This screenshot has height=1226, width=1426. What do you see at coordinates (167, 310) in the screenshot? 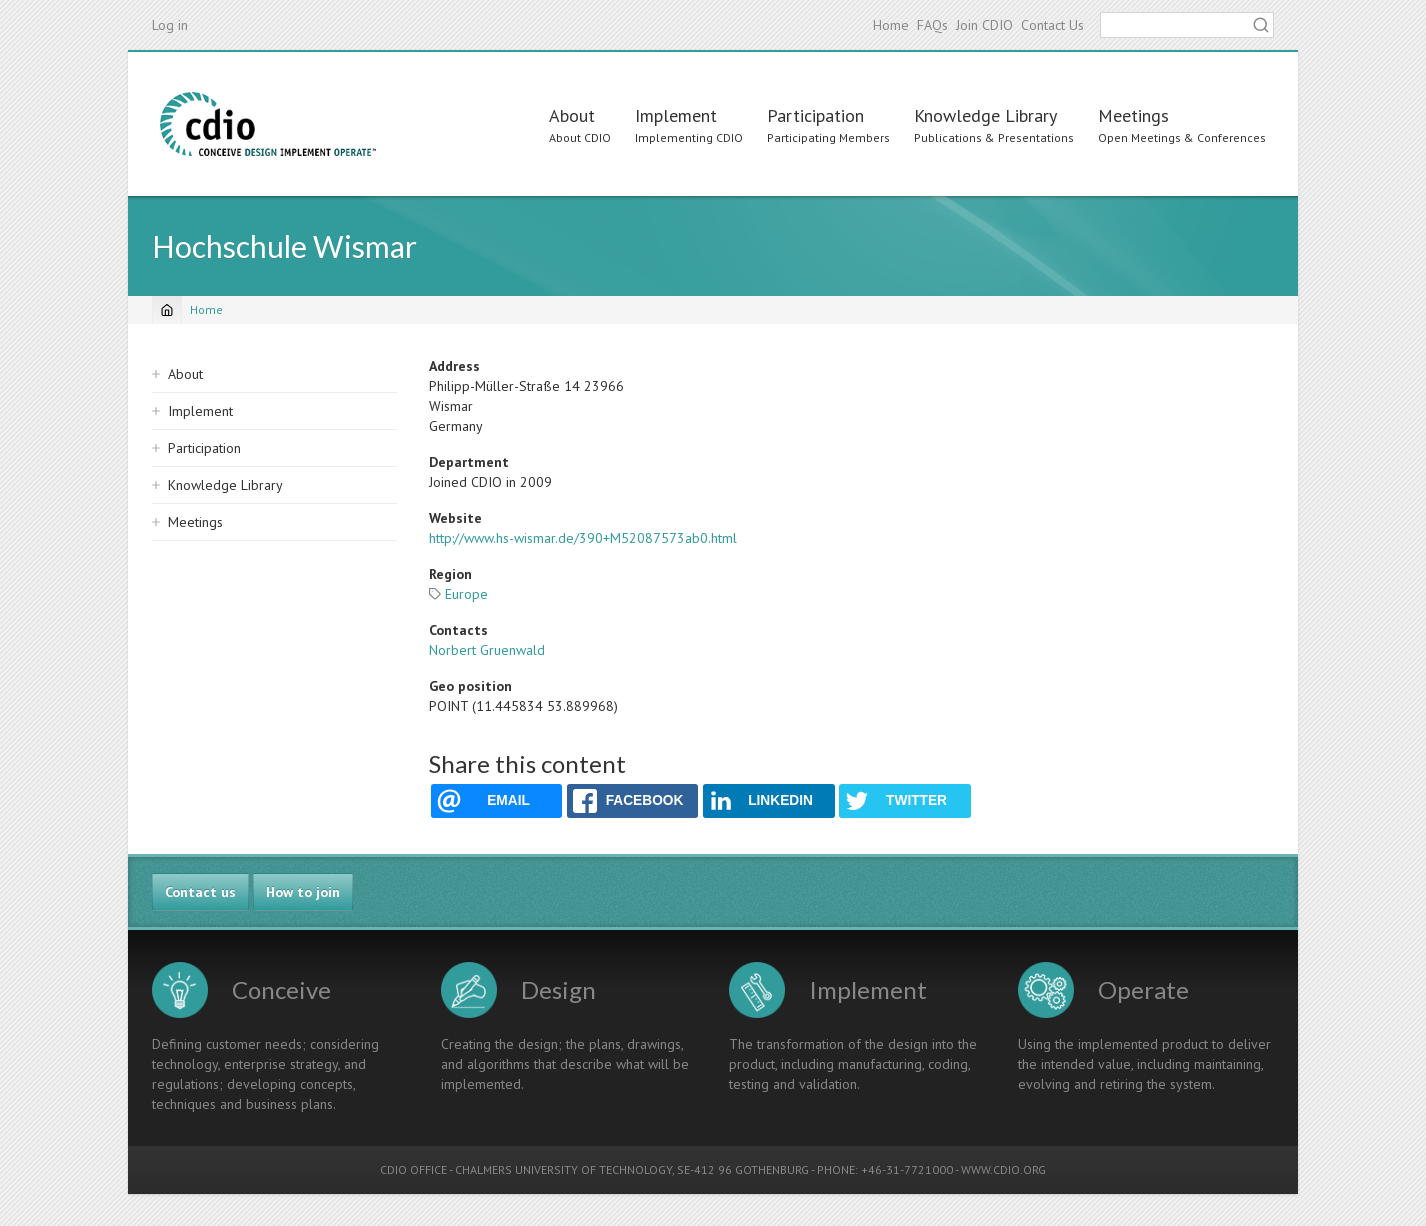
I see `[Home]` at bounding box center [167, 310].